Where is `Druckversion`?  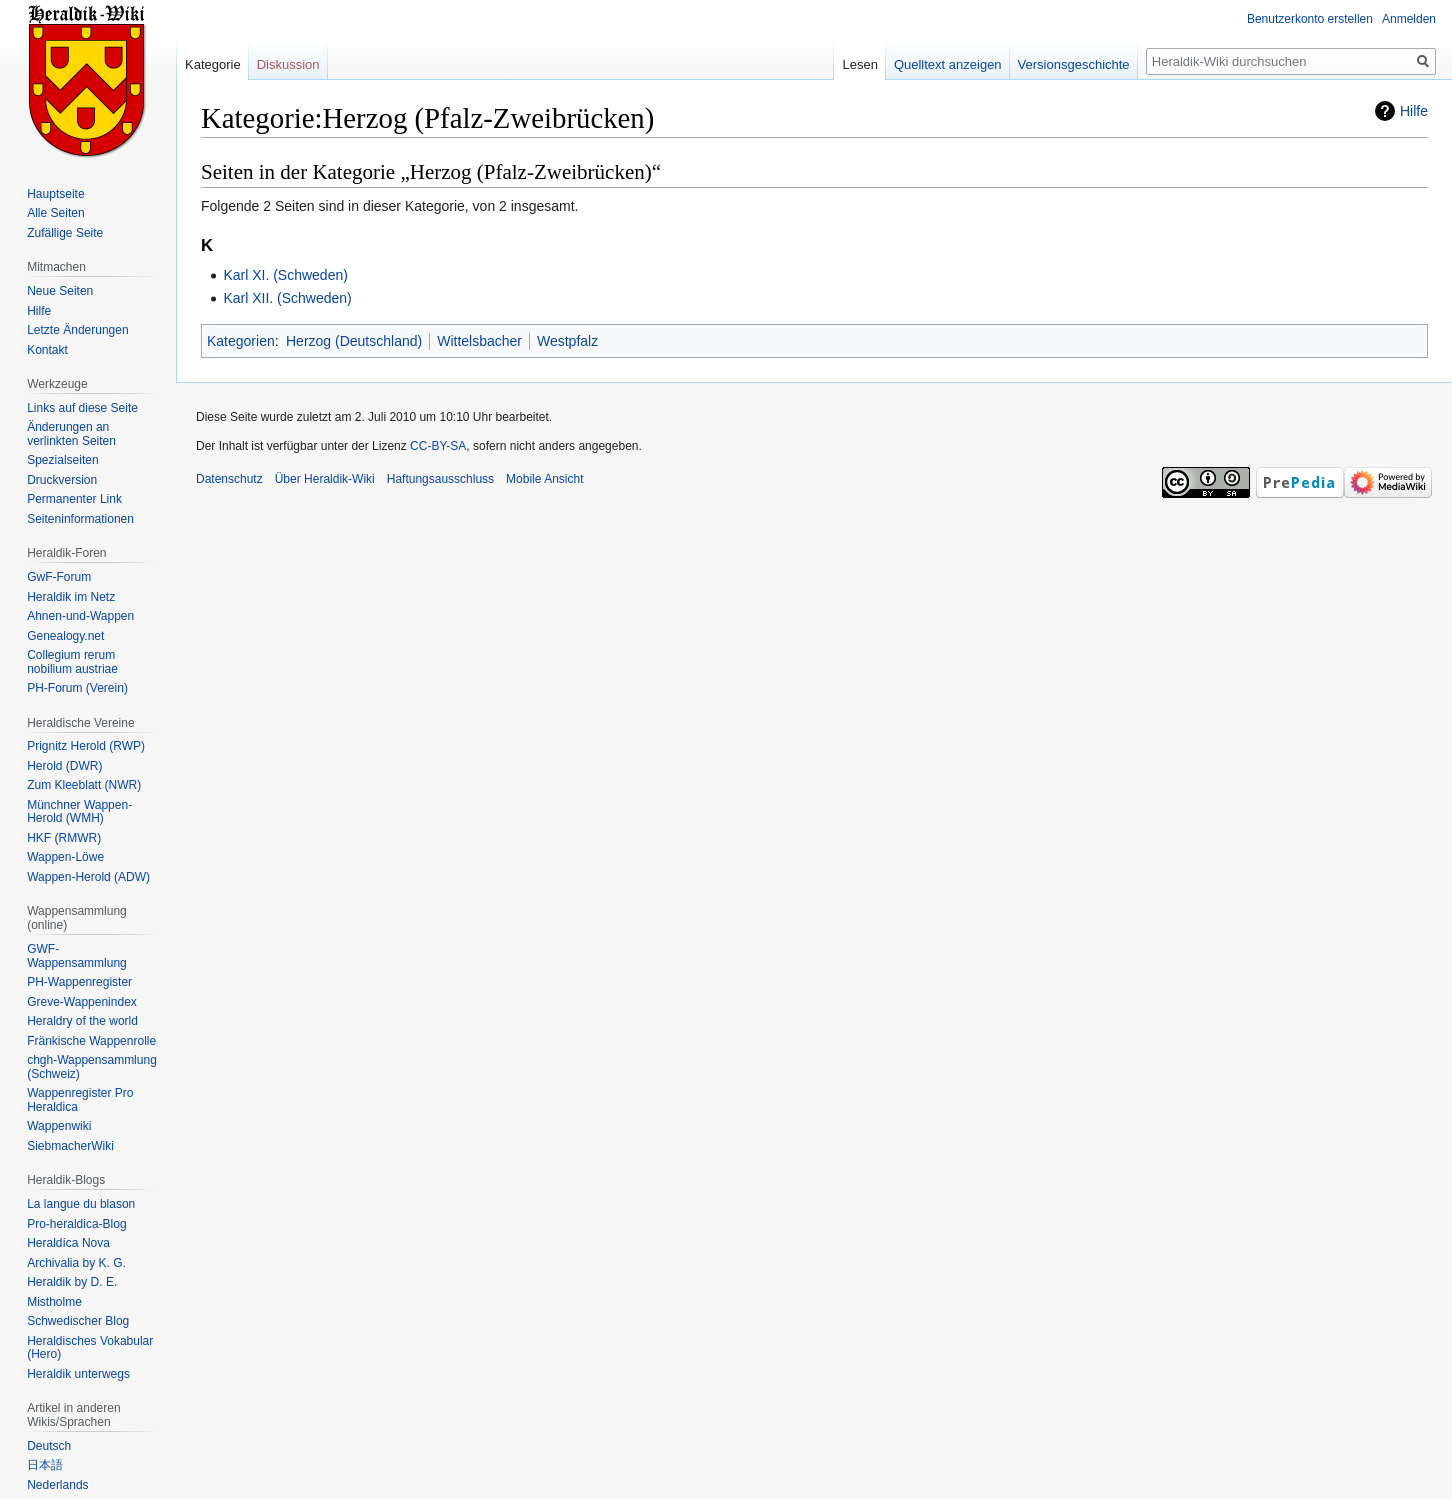 Druckversion is located at coordinates (62, 480).